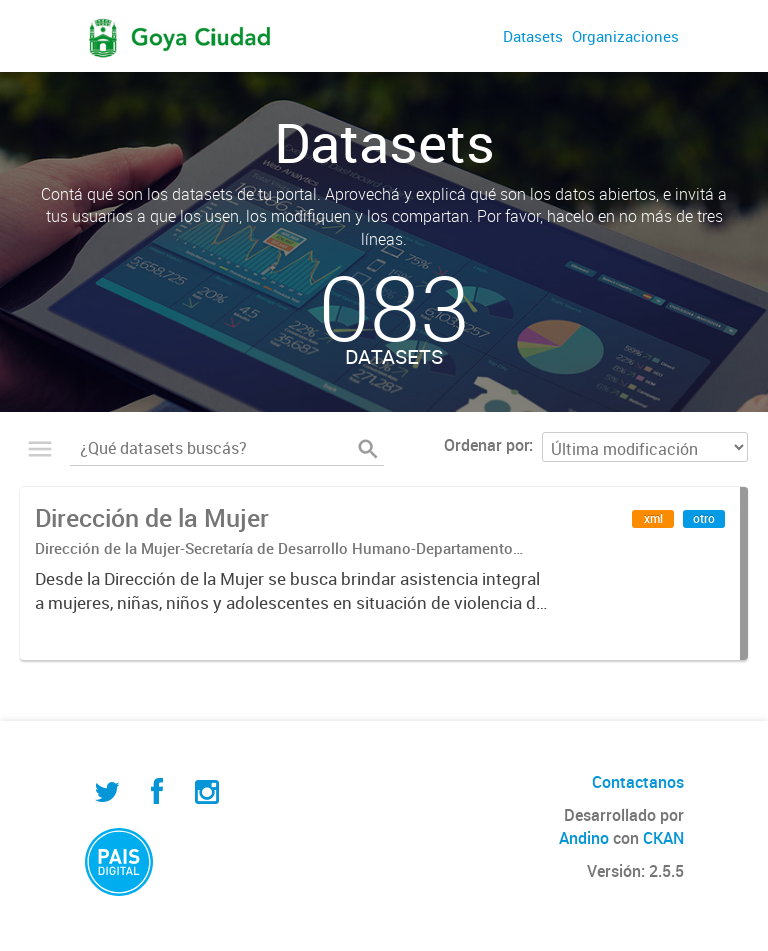  I want to click on Datasets, so click(533, 36).